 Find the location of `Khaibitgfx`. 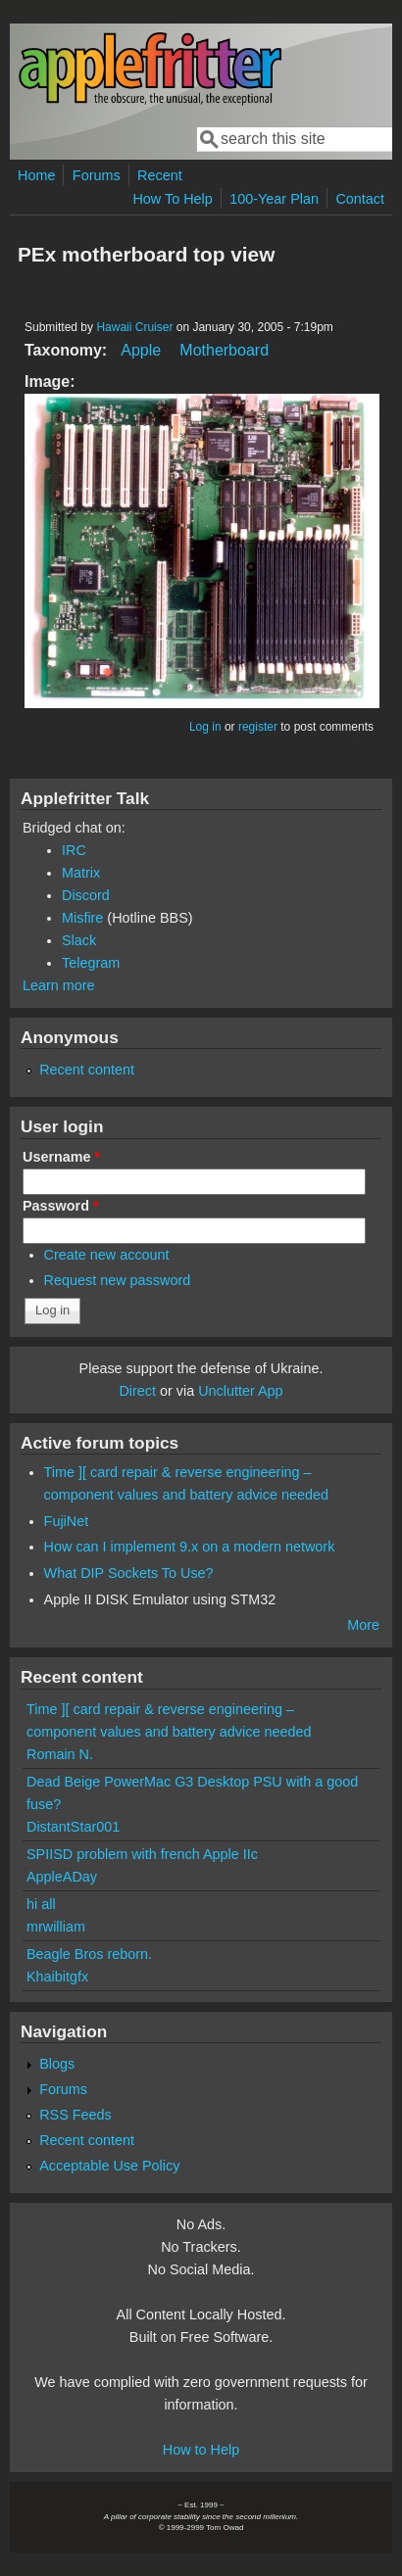

Khaibitgfx is located at coordinates (57, 1976).